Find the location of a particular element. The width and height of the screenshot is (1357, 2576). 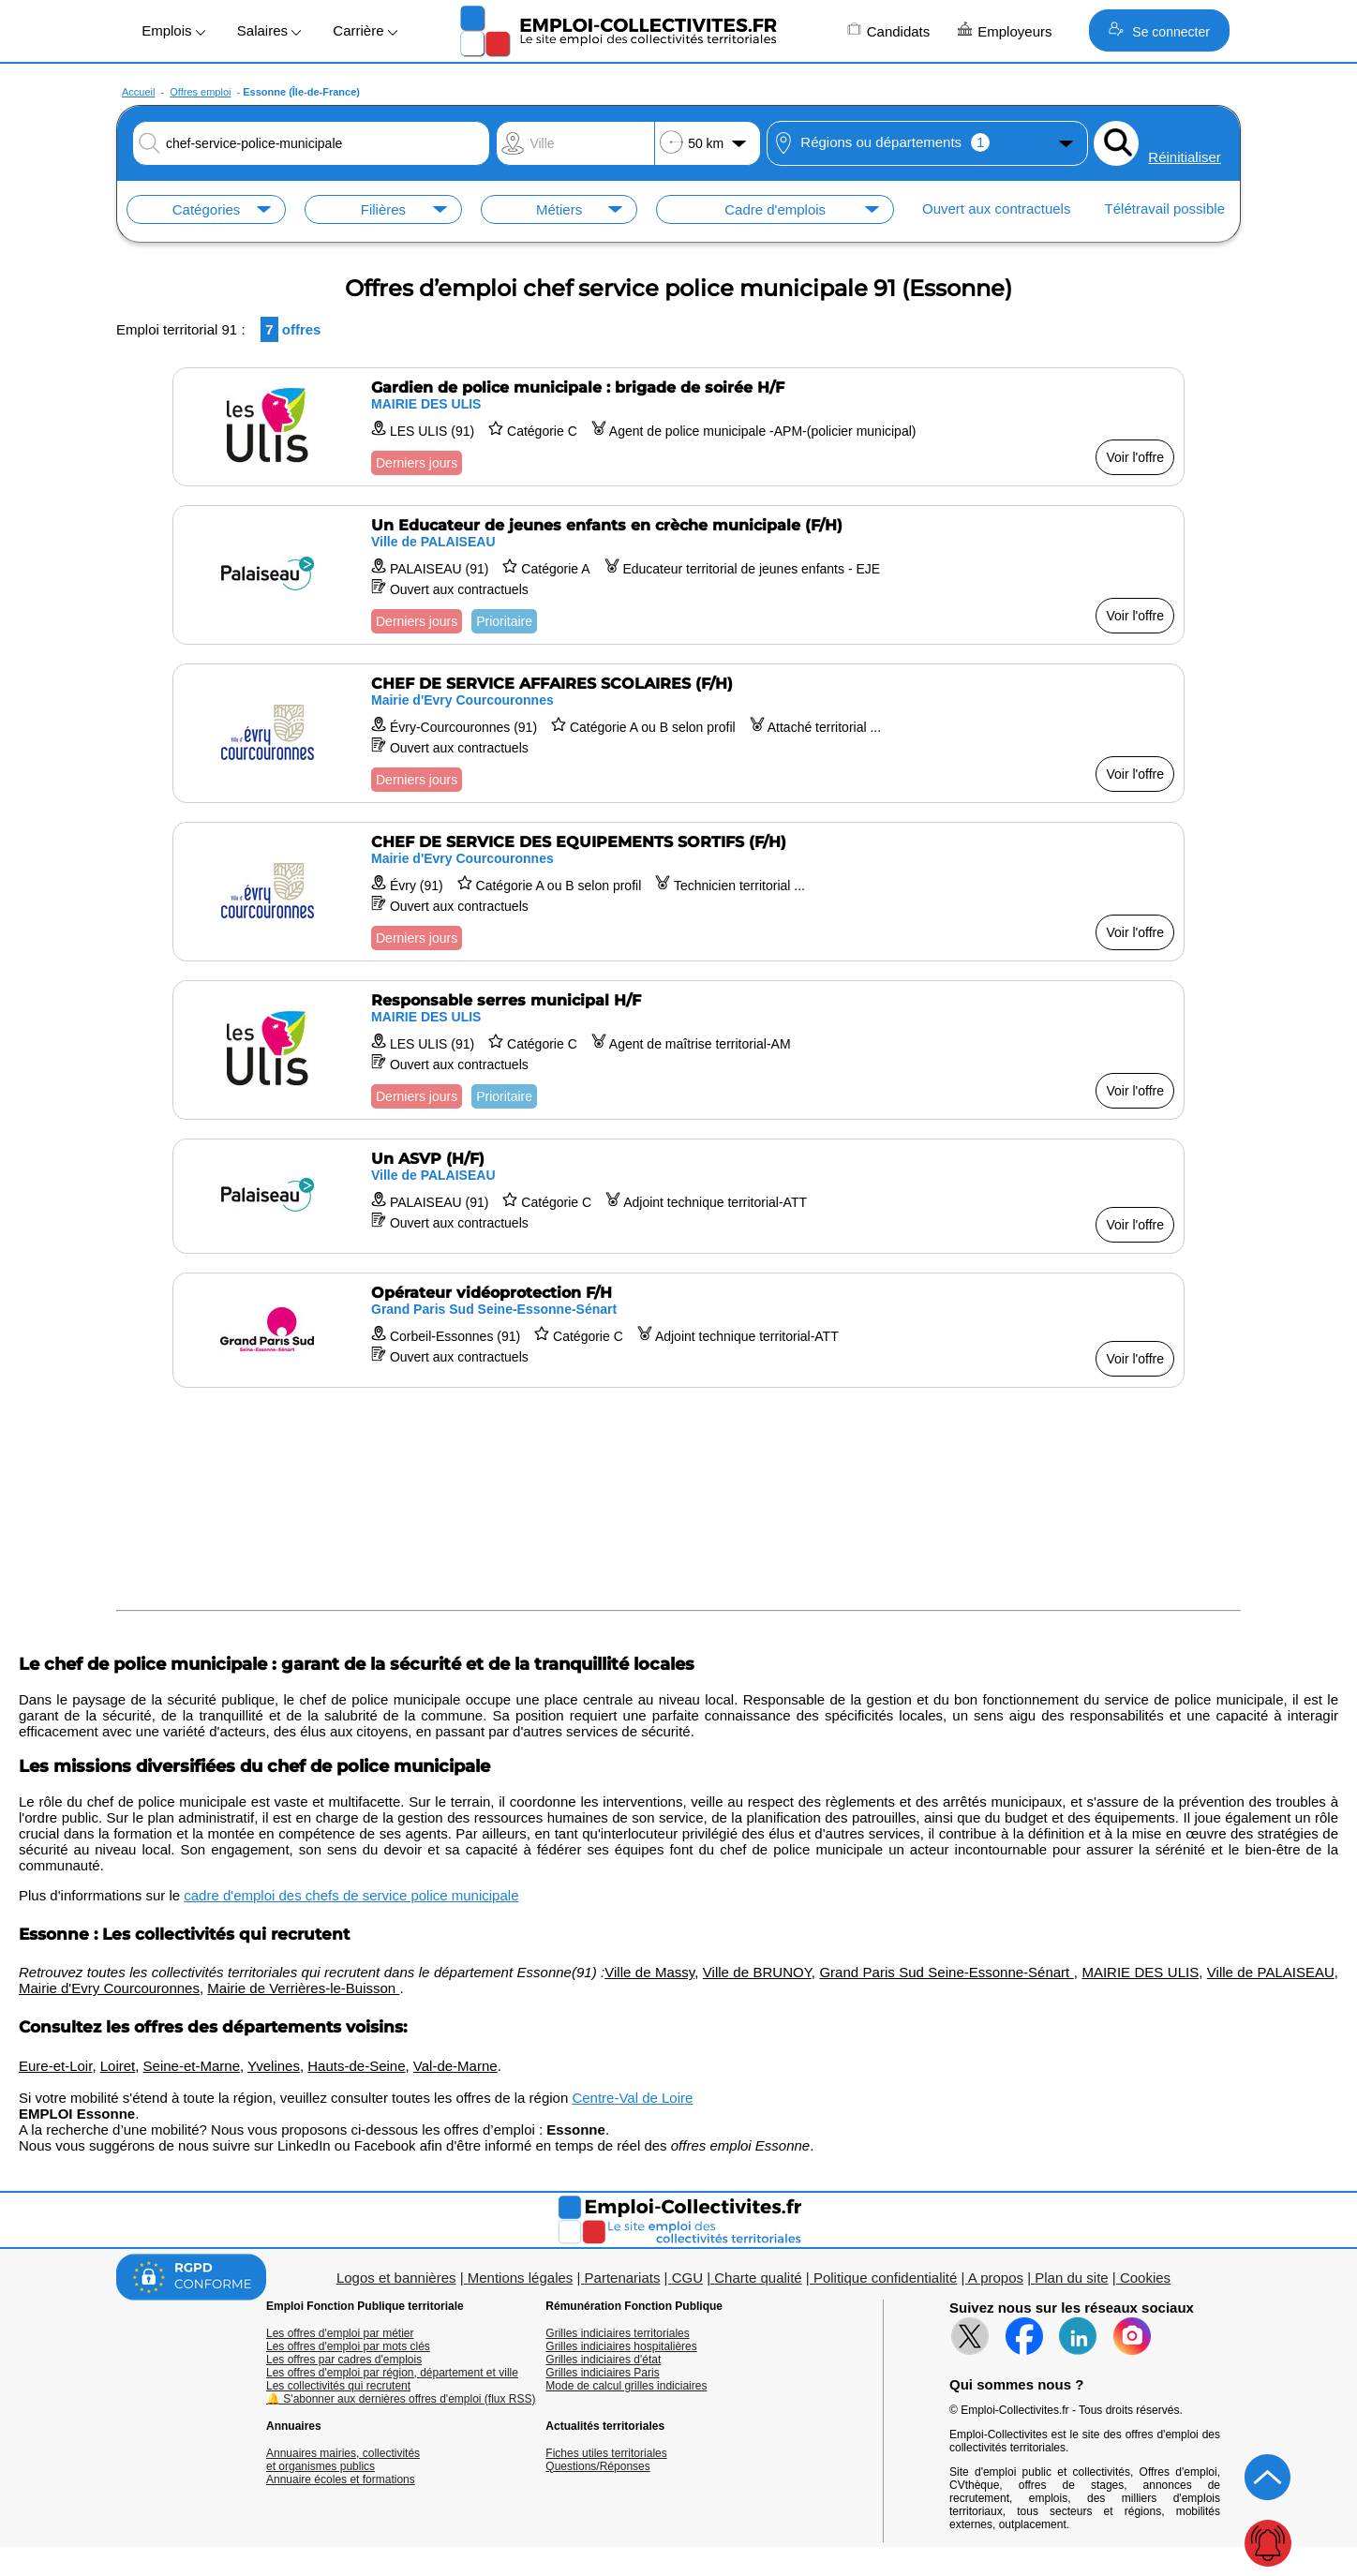

Charte qualité is located at coordinates (757, 2278).